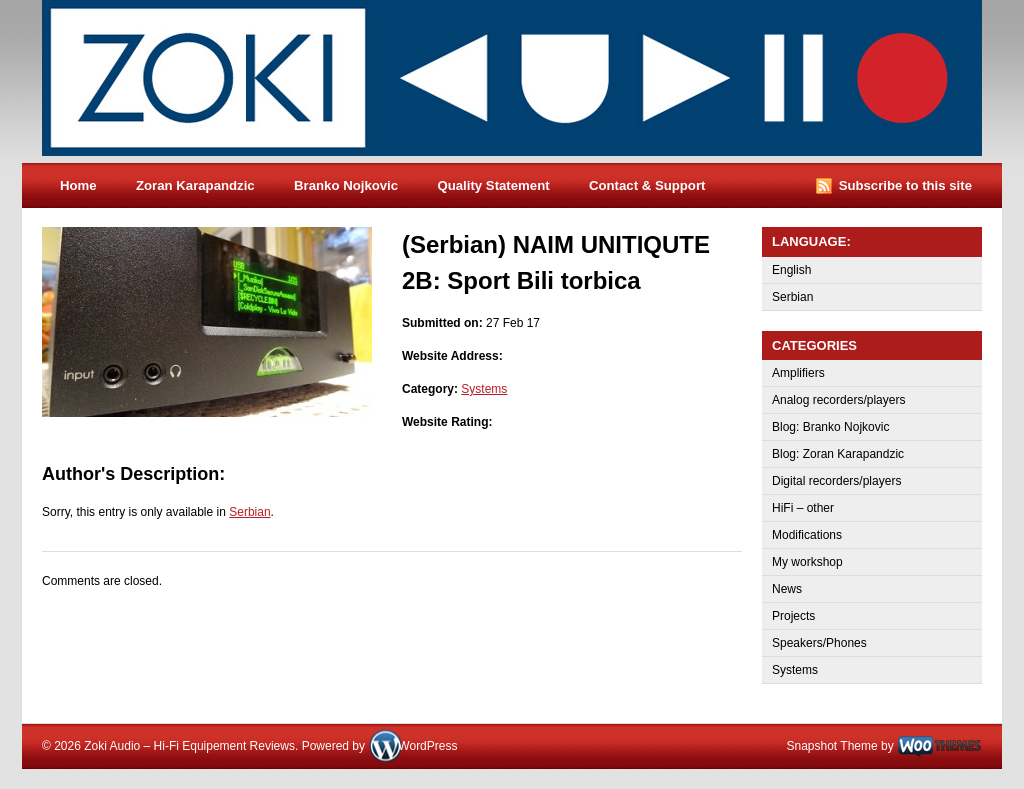 This screenshot has width=1024, height=789. What do you see at coordinates (807, 562) in the screenshot?
I see `My workshop` at bounding box center [807, 562].